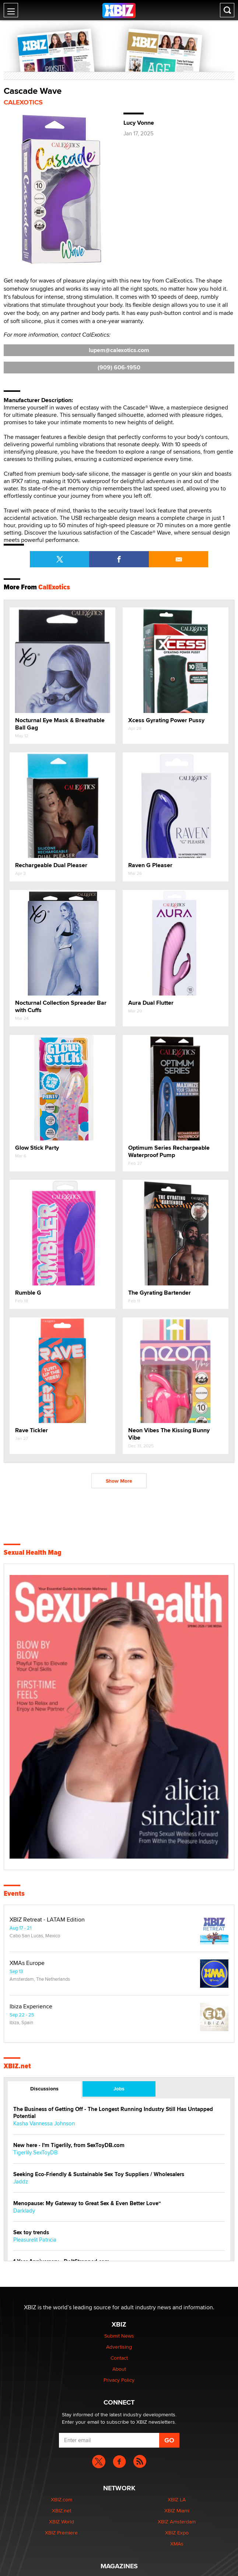 The image size is (238, 2576). I want to click on XBIZ Amsterdam, so click(177, 2521).